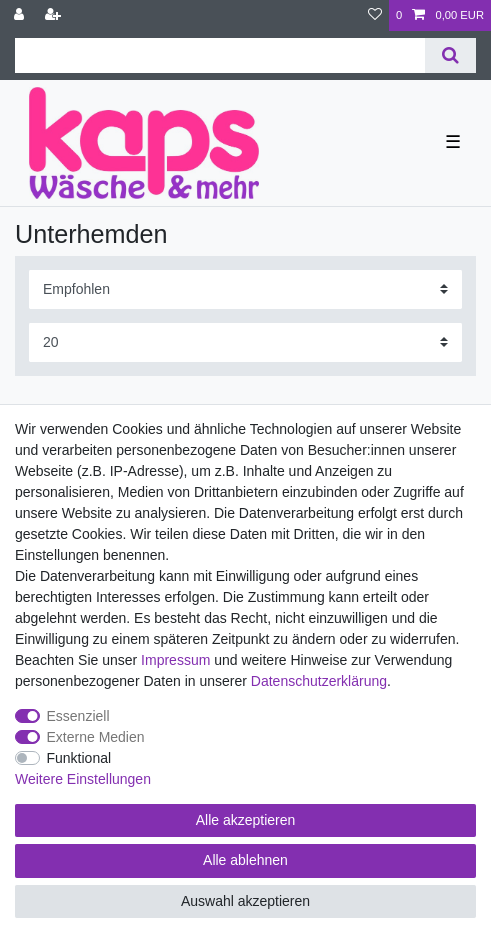  Describe the element at coordinates (245, 860) in the screenshot. I see `Alle ablehnen` at that location.